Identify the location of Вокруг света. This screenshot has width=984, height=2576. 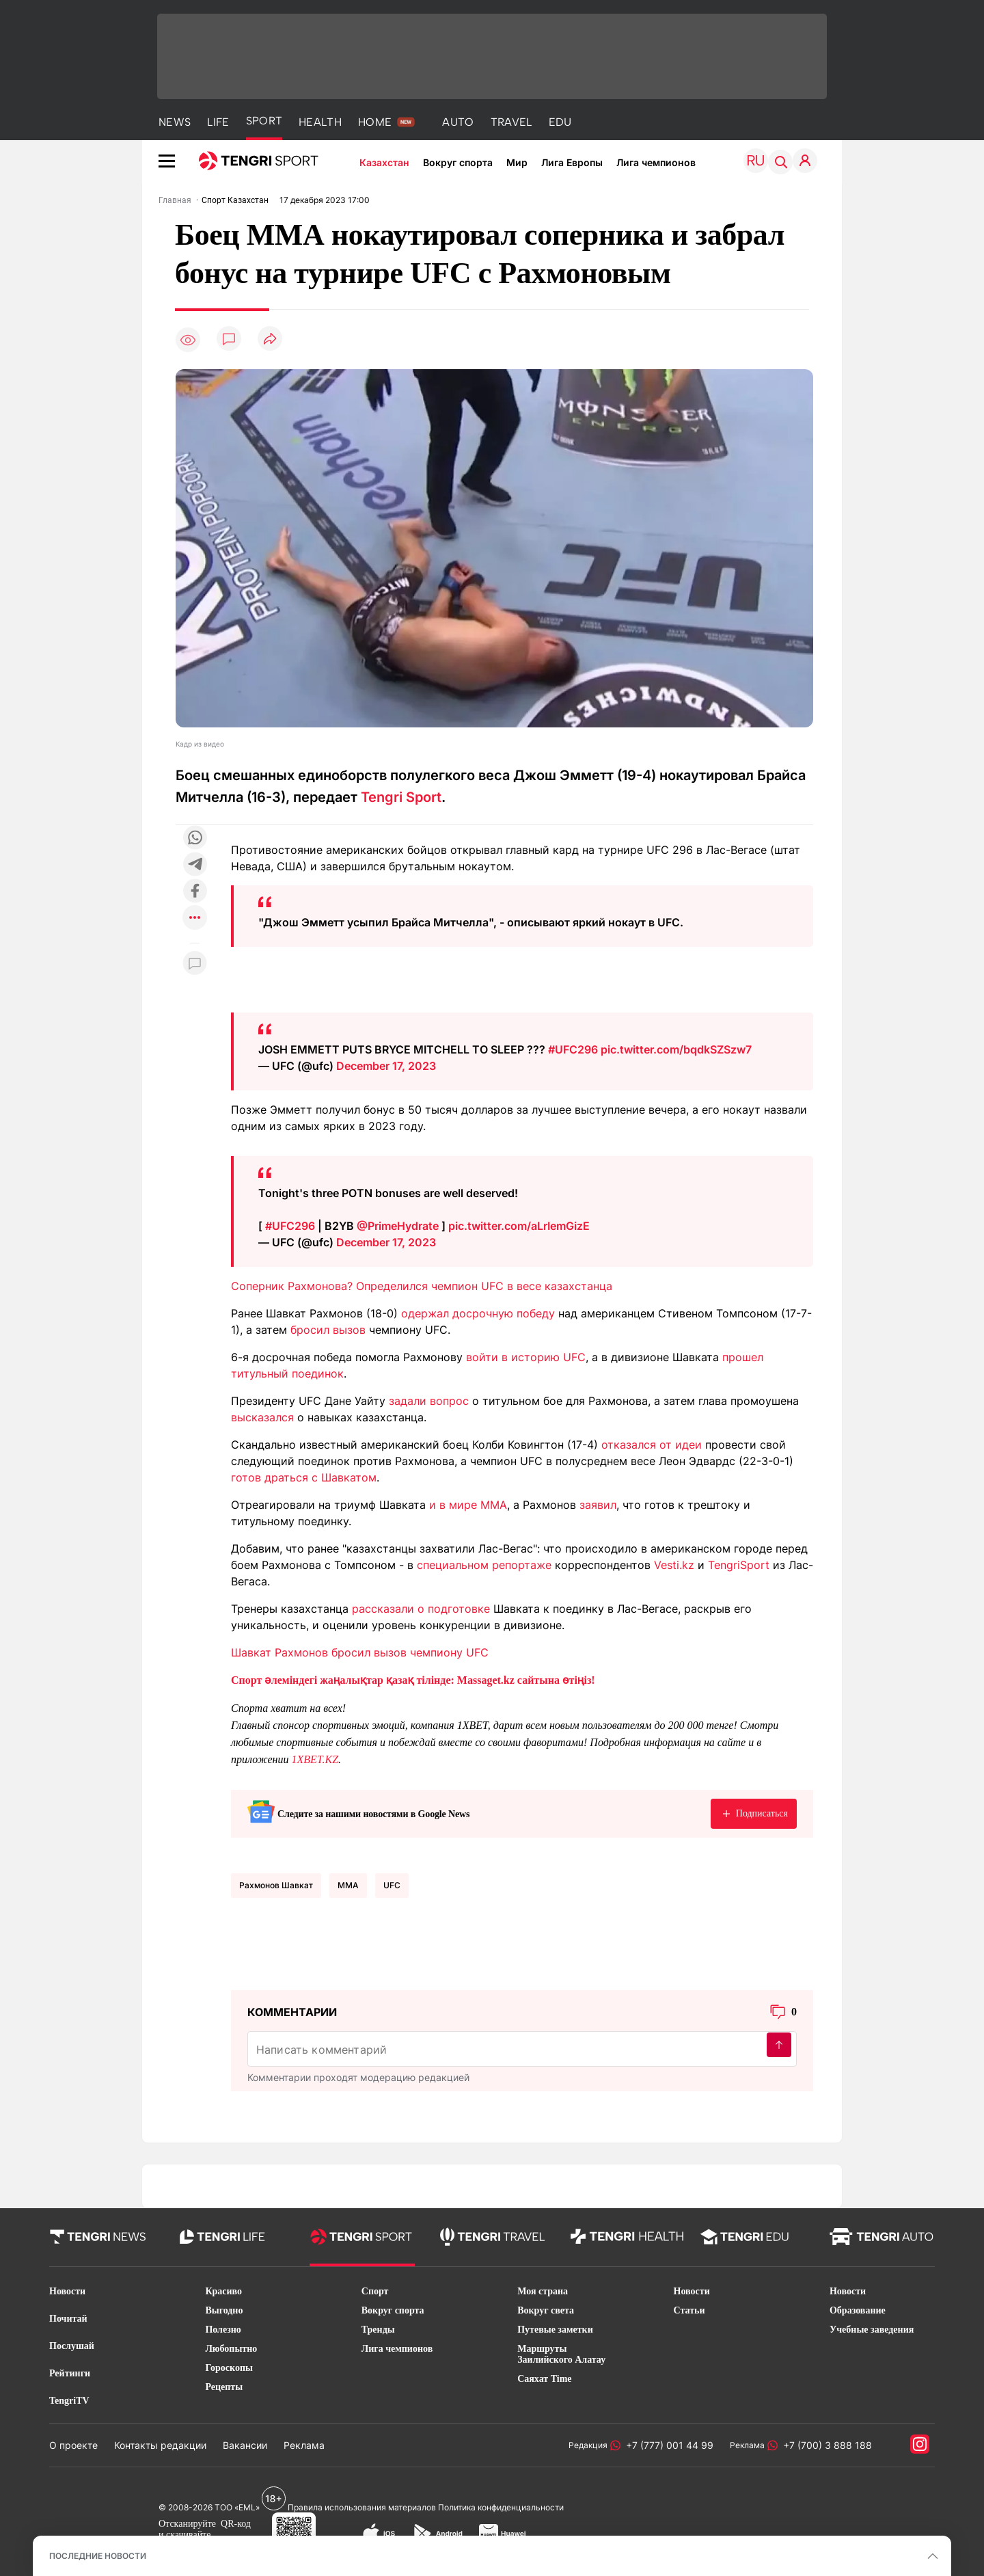
(545, 2310).